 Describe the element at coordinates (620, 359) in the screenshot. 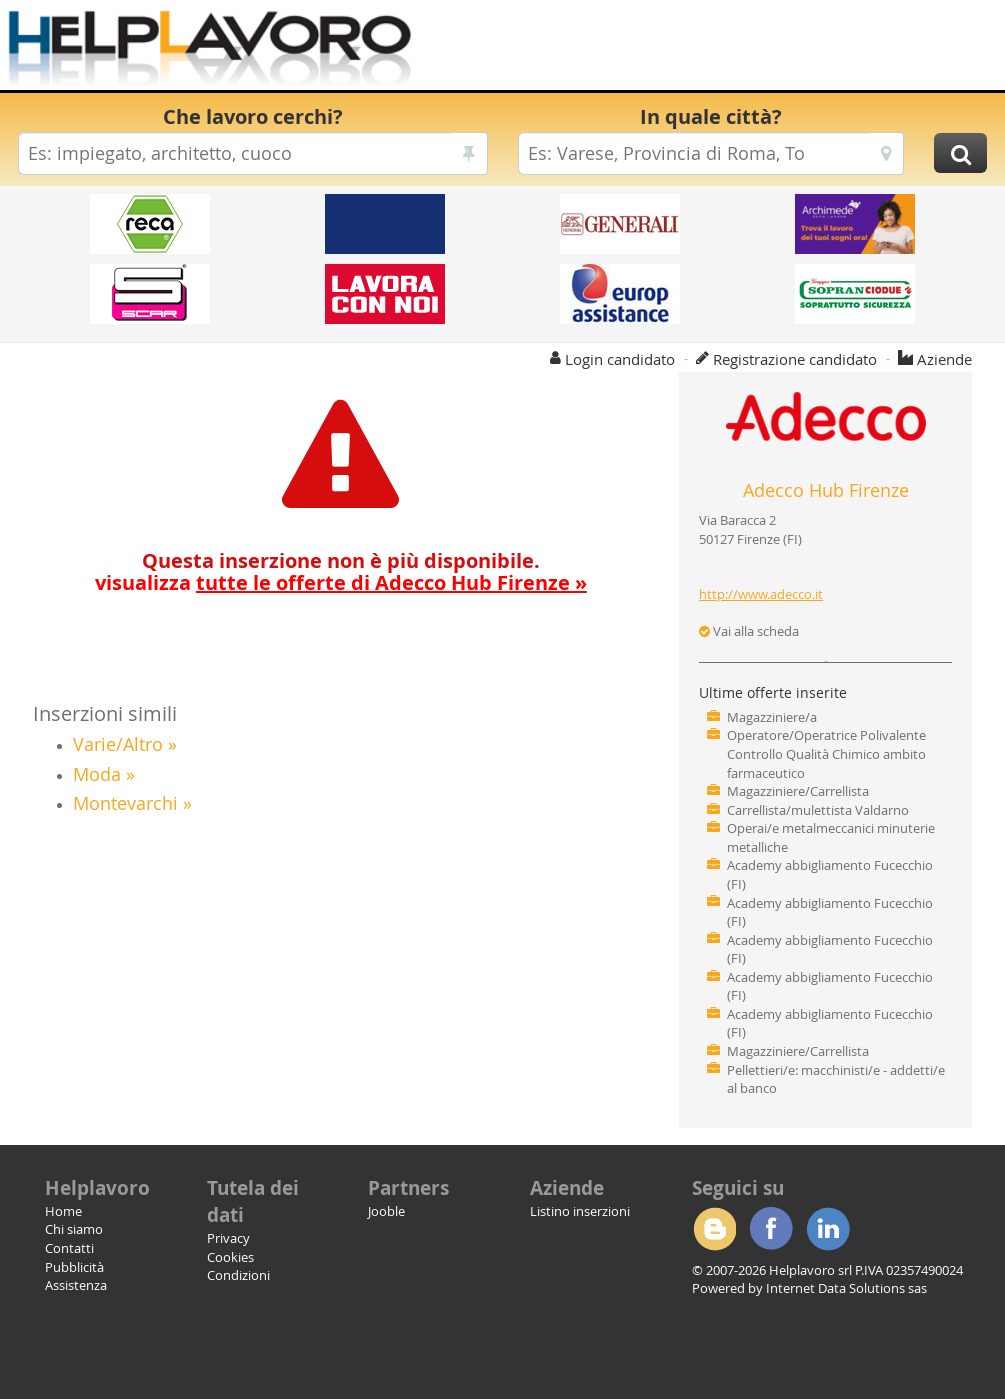

I see `Login candidato` at that location.